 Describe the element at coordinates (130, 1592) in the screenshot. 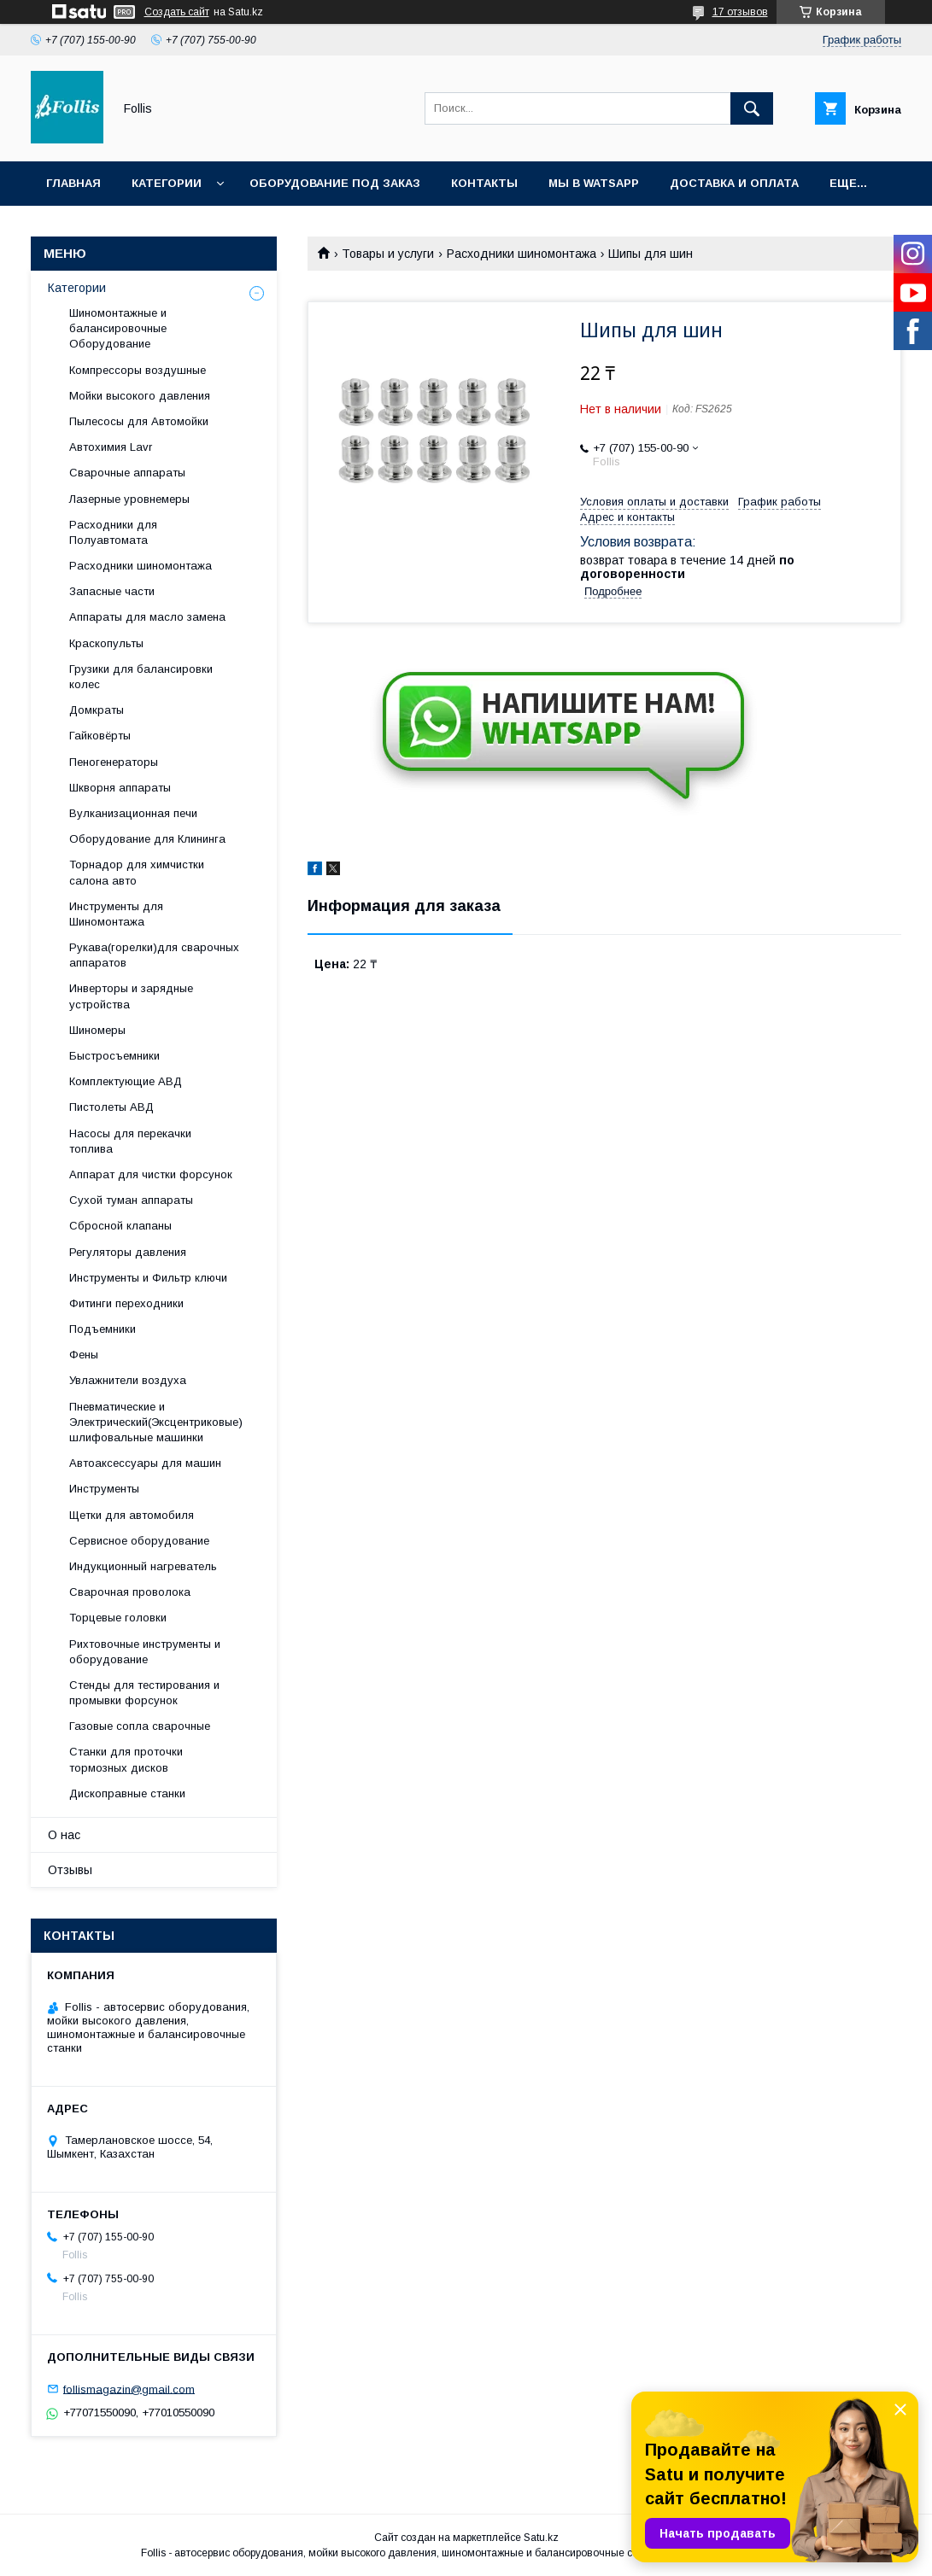

I see `Сварочная проволока` at that location.